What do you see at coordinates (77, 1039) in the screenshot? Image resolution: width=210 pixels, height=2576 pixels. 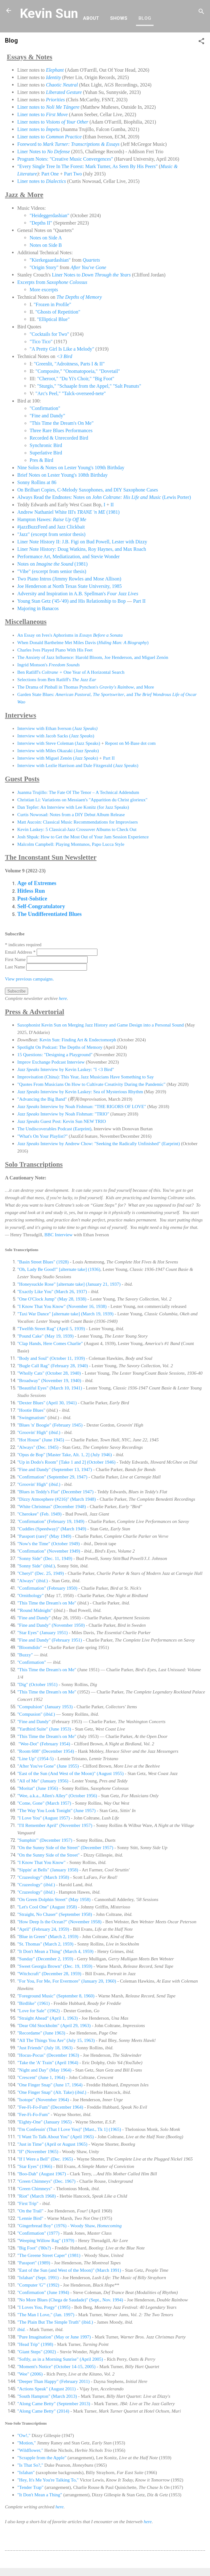 I see `Kevin Sun: Finding Art & Endectomorph` at bounding box center [77, 1039].